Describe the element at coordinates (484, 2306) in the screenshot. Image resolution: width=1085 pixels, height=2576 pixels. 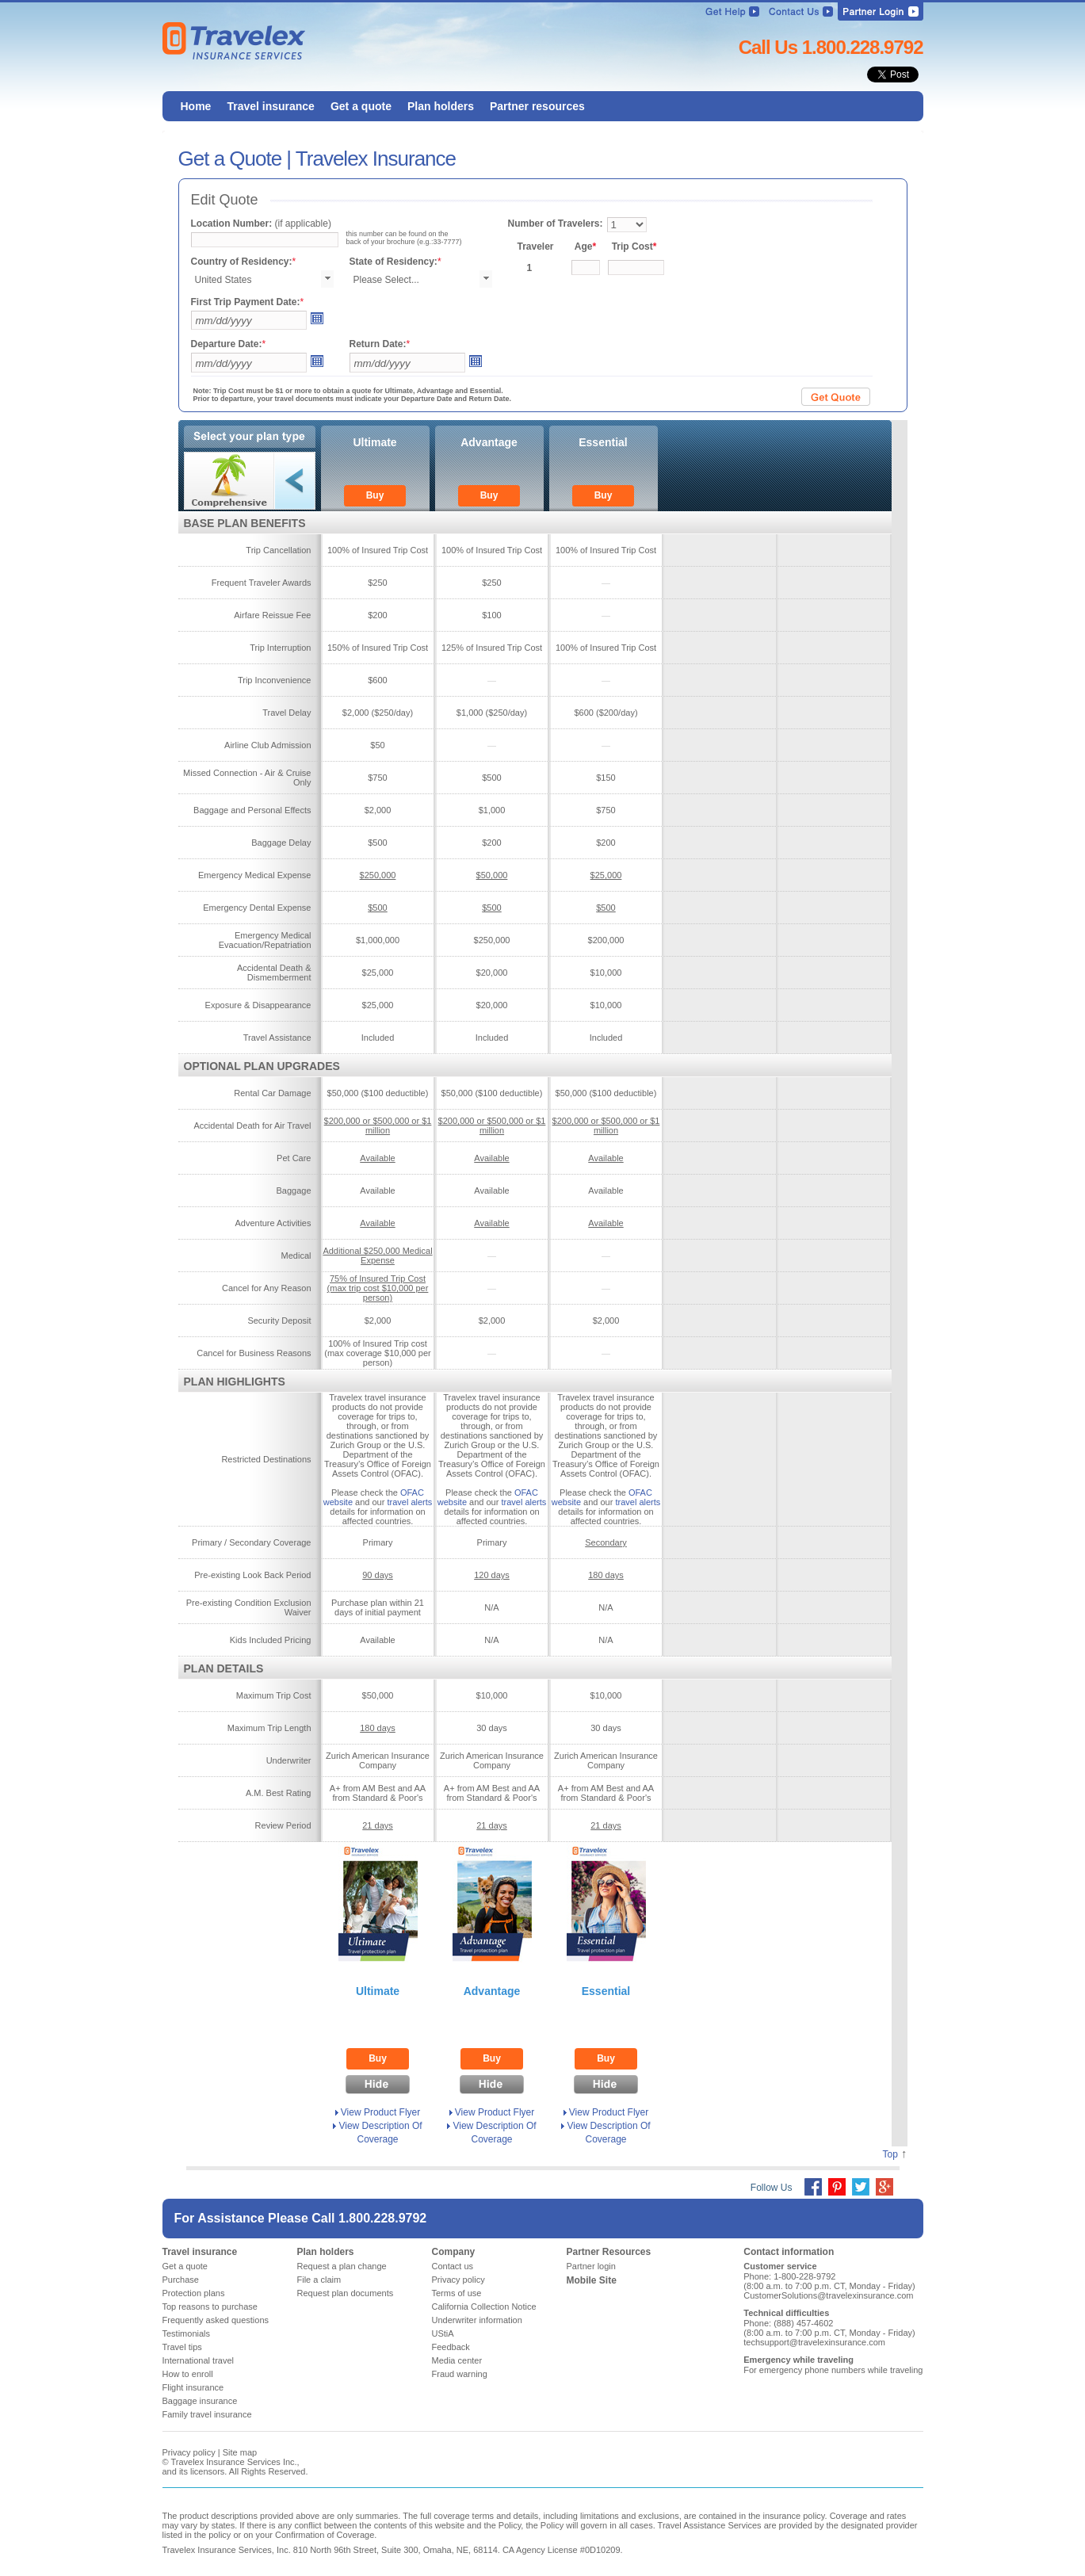
I see `California Collection Notice` at that location.